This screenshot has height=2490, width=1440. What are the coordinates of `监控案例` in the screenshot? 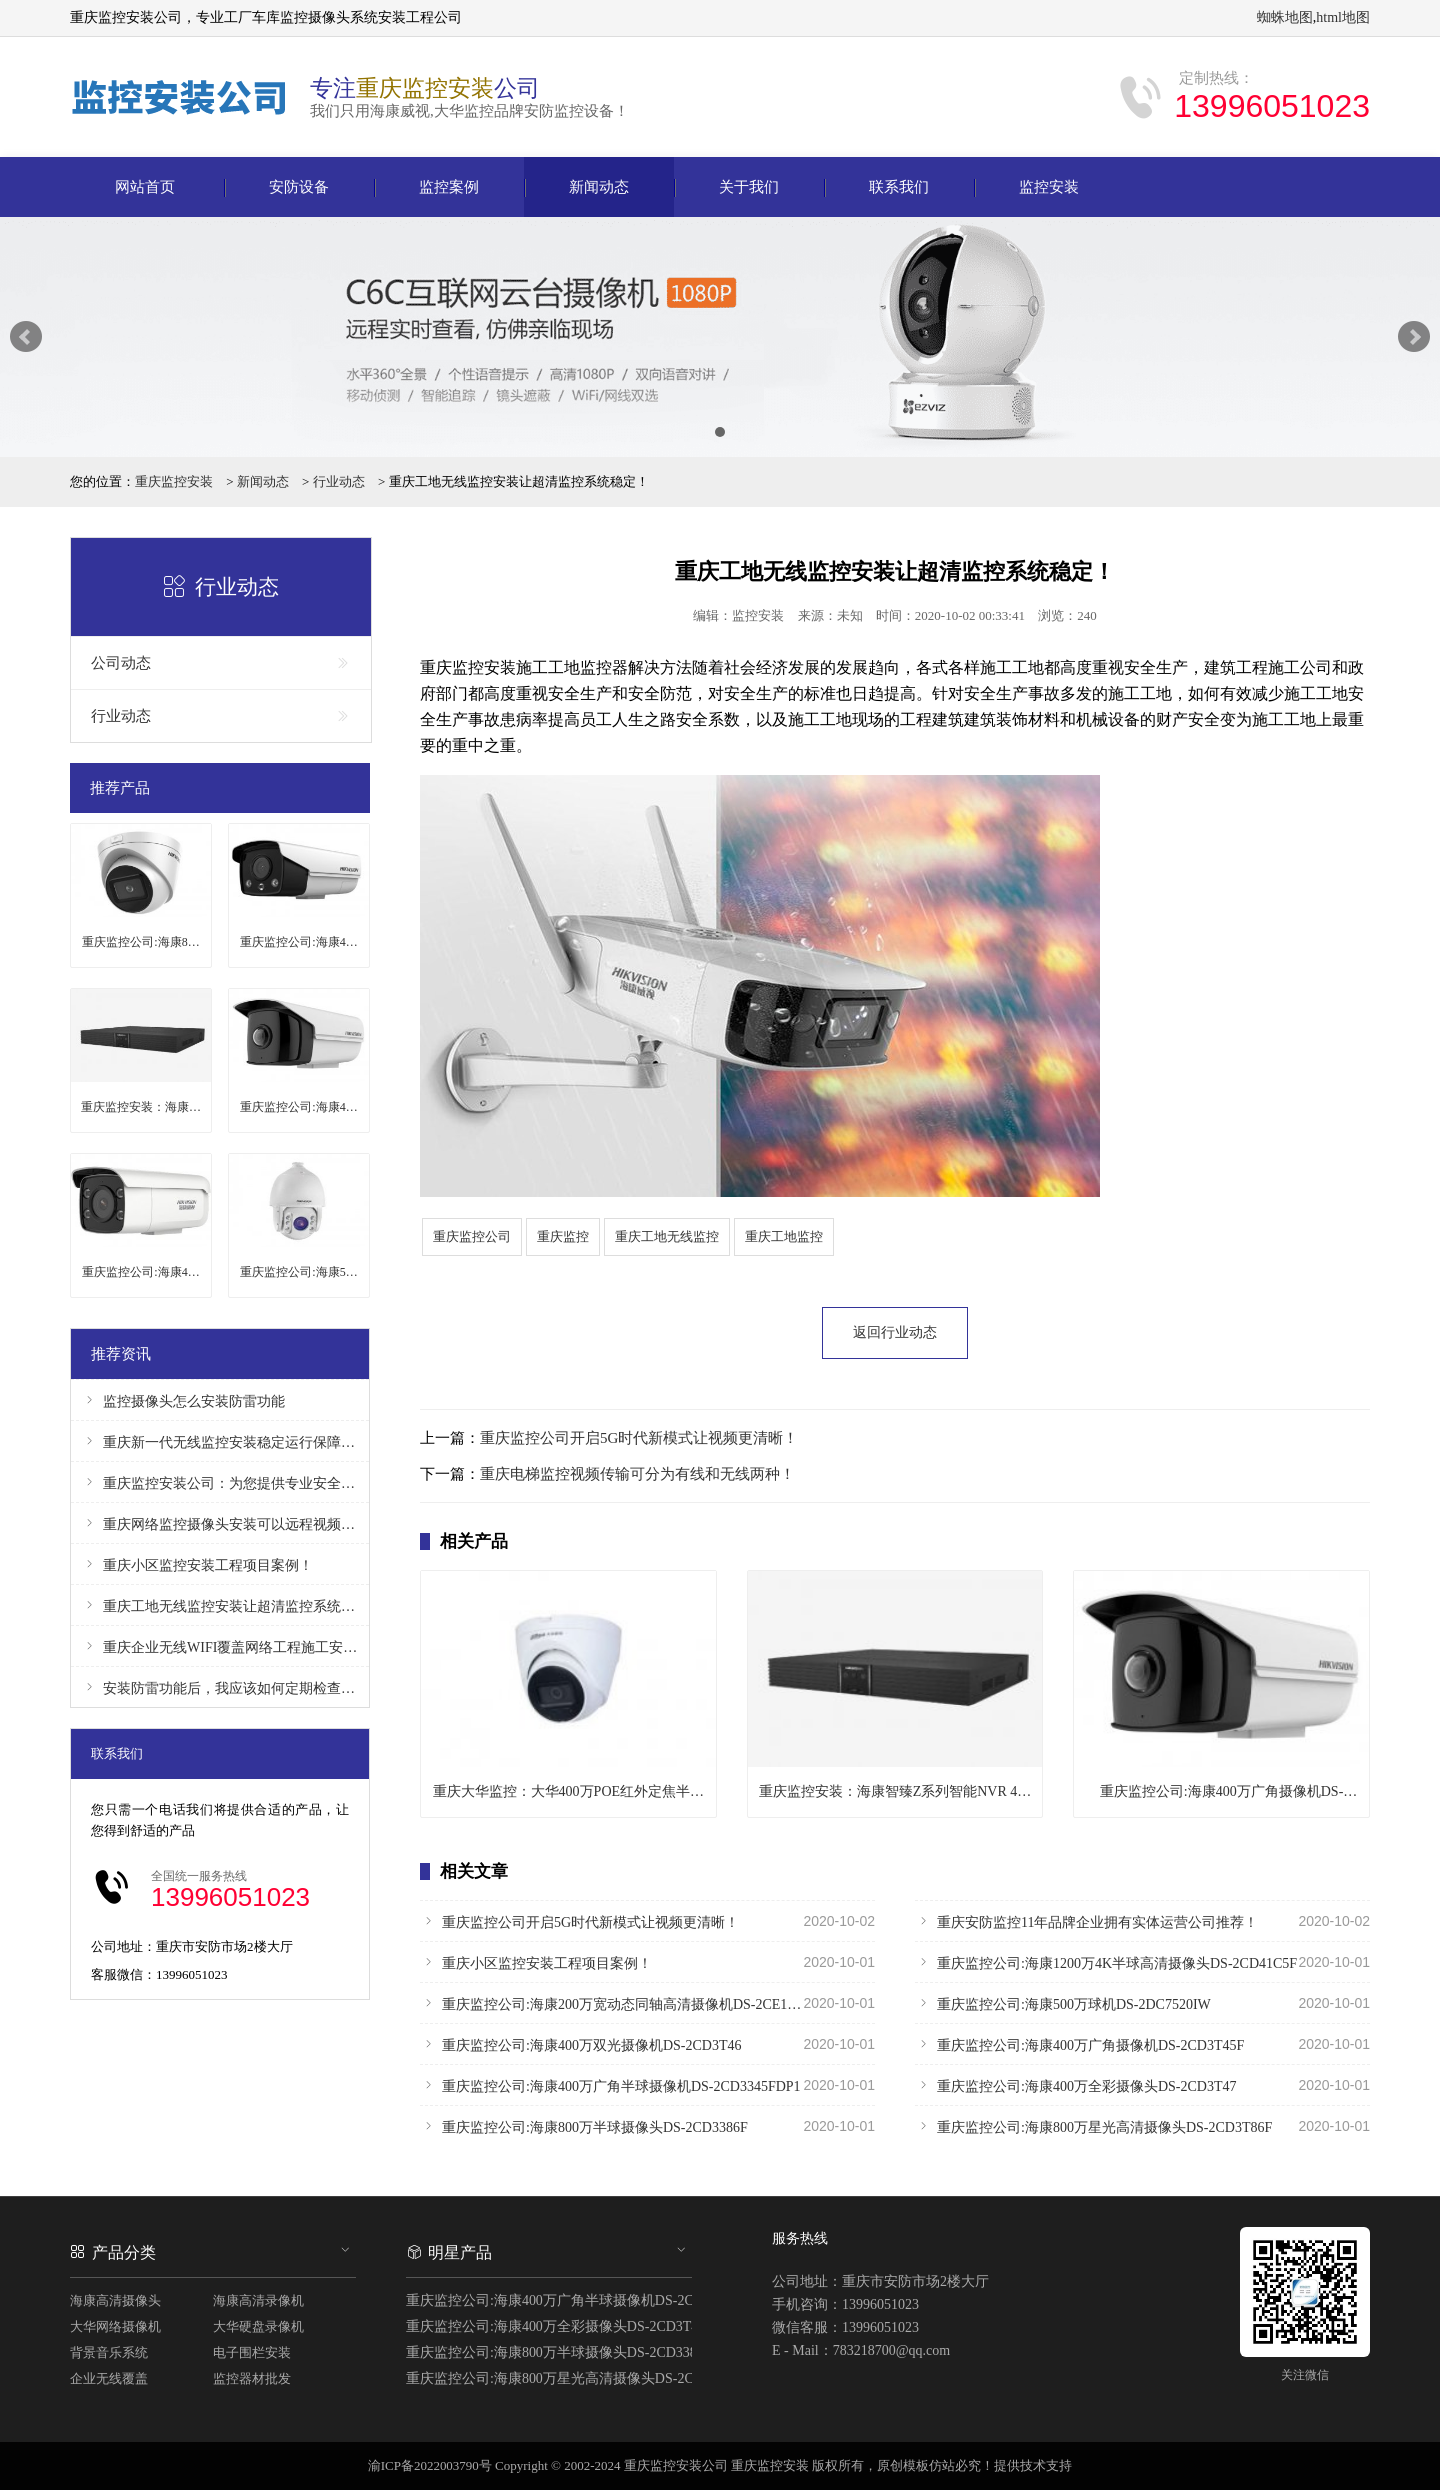 It's located at (449, 187).